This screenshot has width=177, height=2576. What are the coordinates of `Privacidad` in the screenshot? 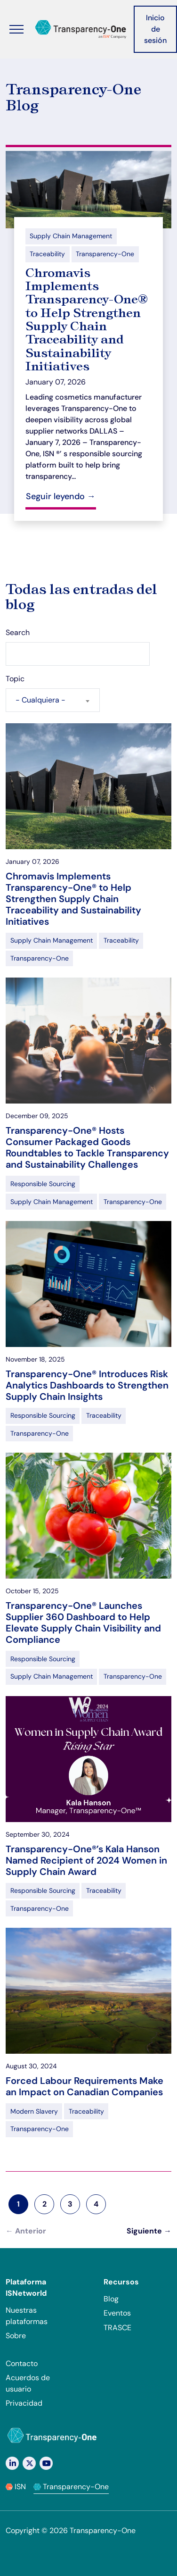 It's located at (24, 2403).